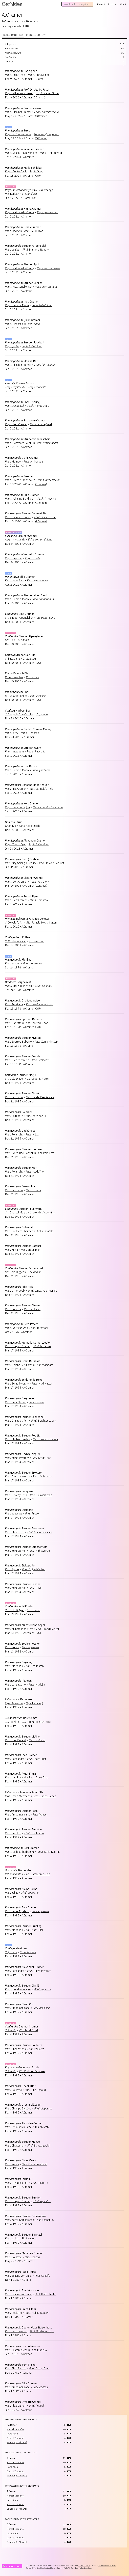 This screenshot has width=129, height=2576. What do you see at coordinates (20, 1227) in the screenshot?
I see `Gotzenalm` at bounding box center [20, 1227].